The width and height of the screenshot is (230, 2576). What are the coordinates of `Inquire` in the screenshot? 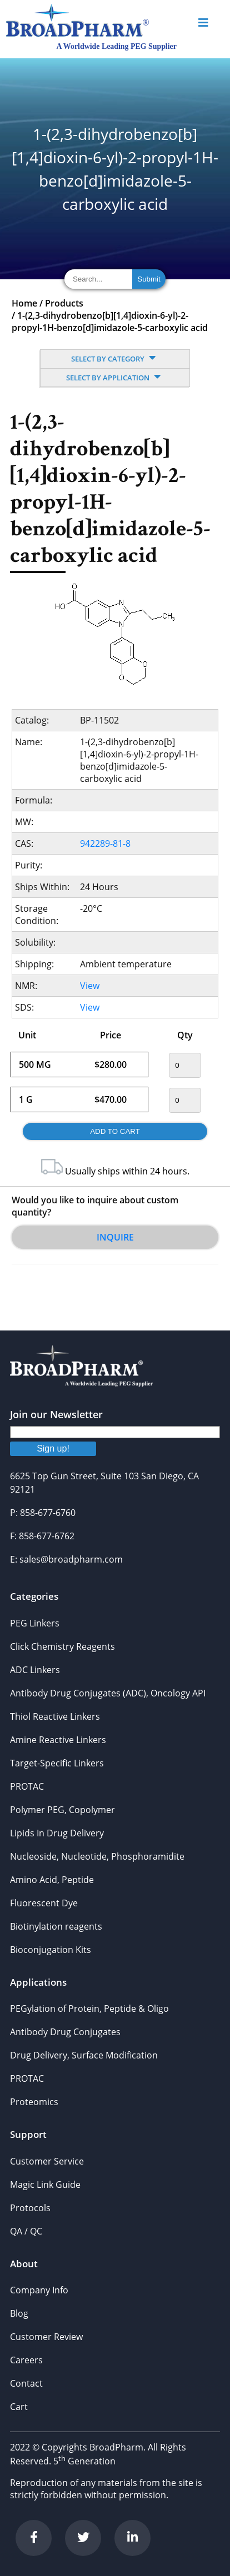 It's located at (115, 1237).